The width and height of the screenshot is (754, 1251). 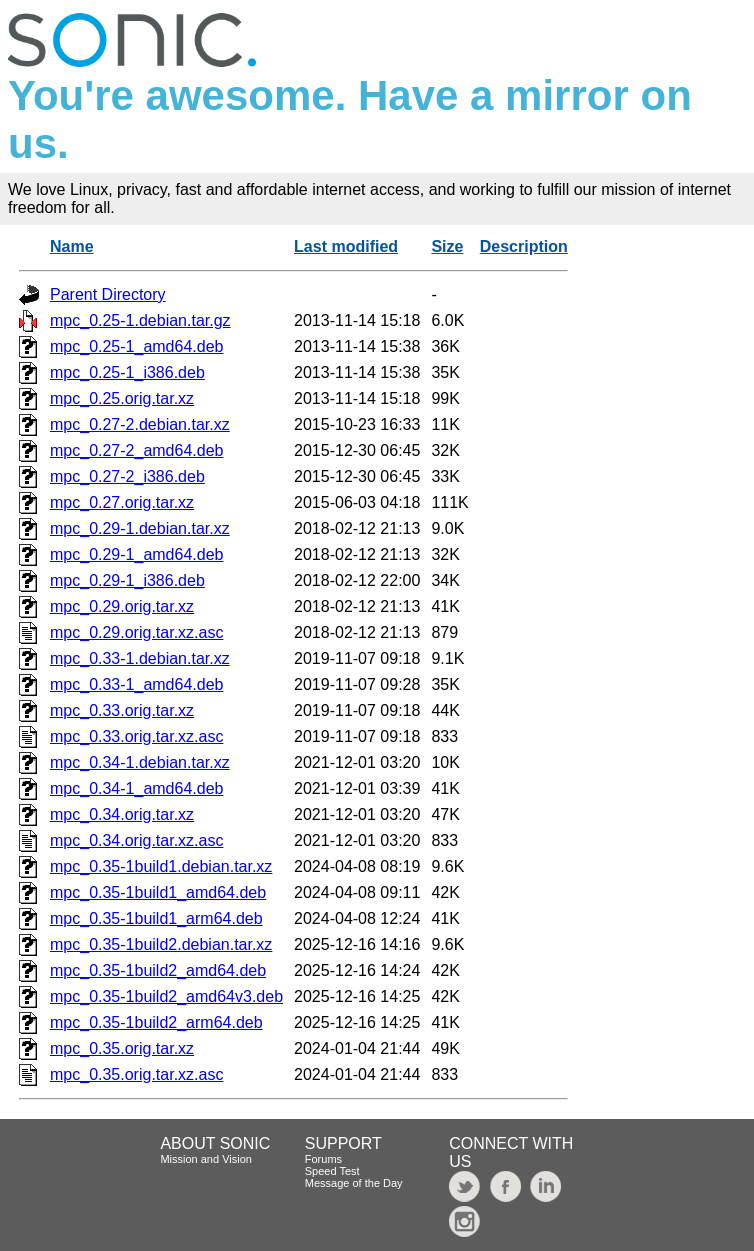 I want to click on Speed Test, so click(x=332, y=1171).